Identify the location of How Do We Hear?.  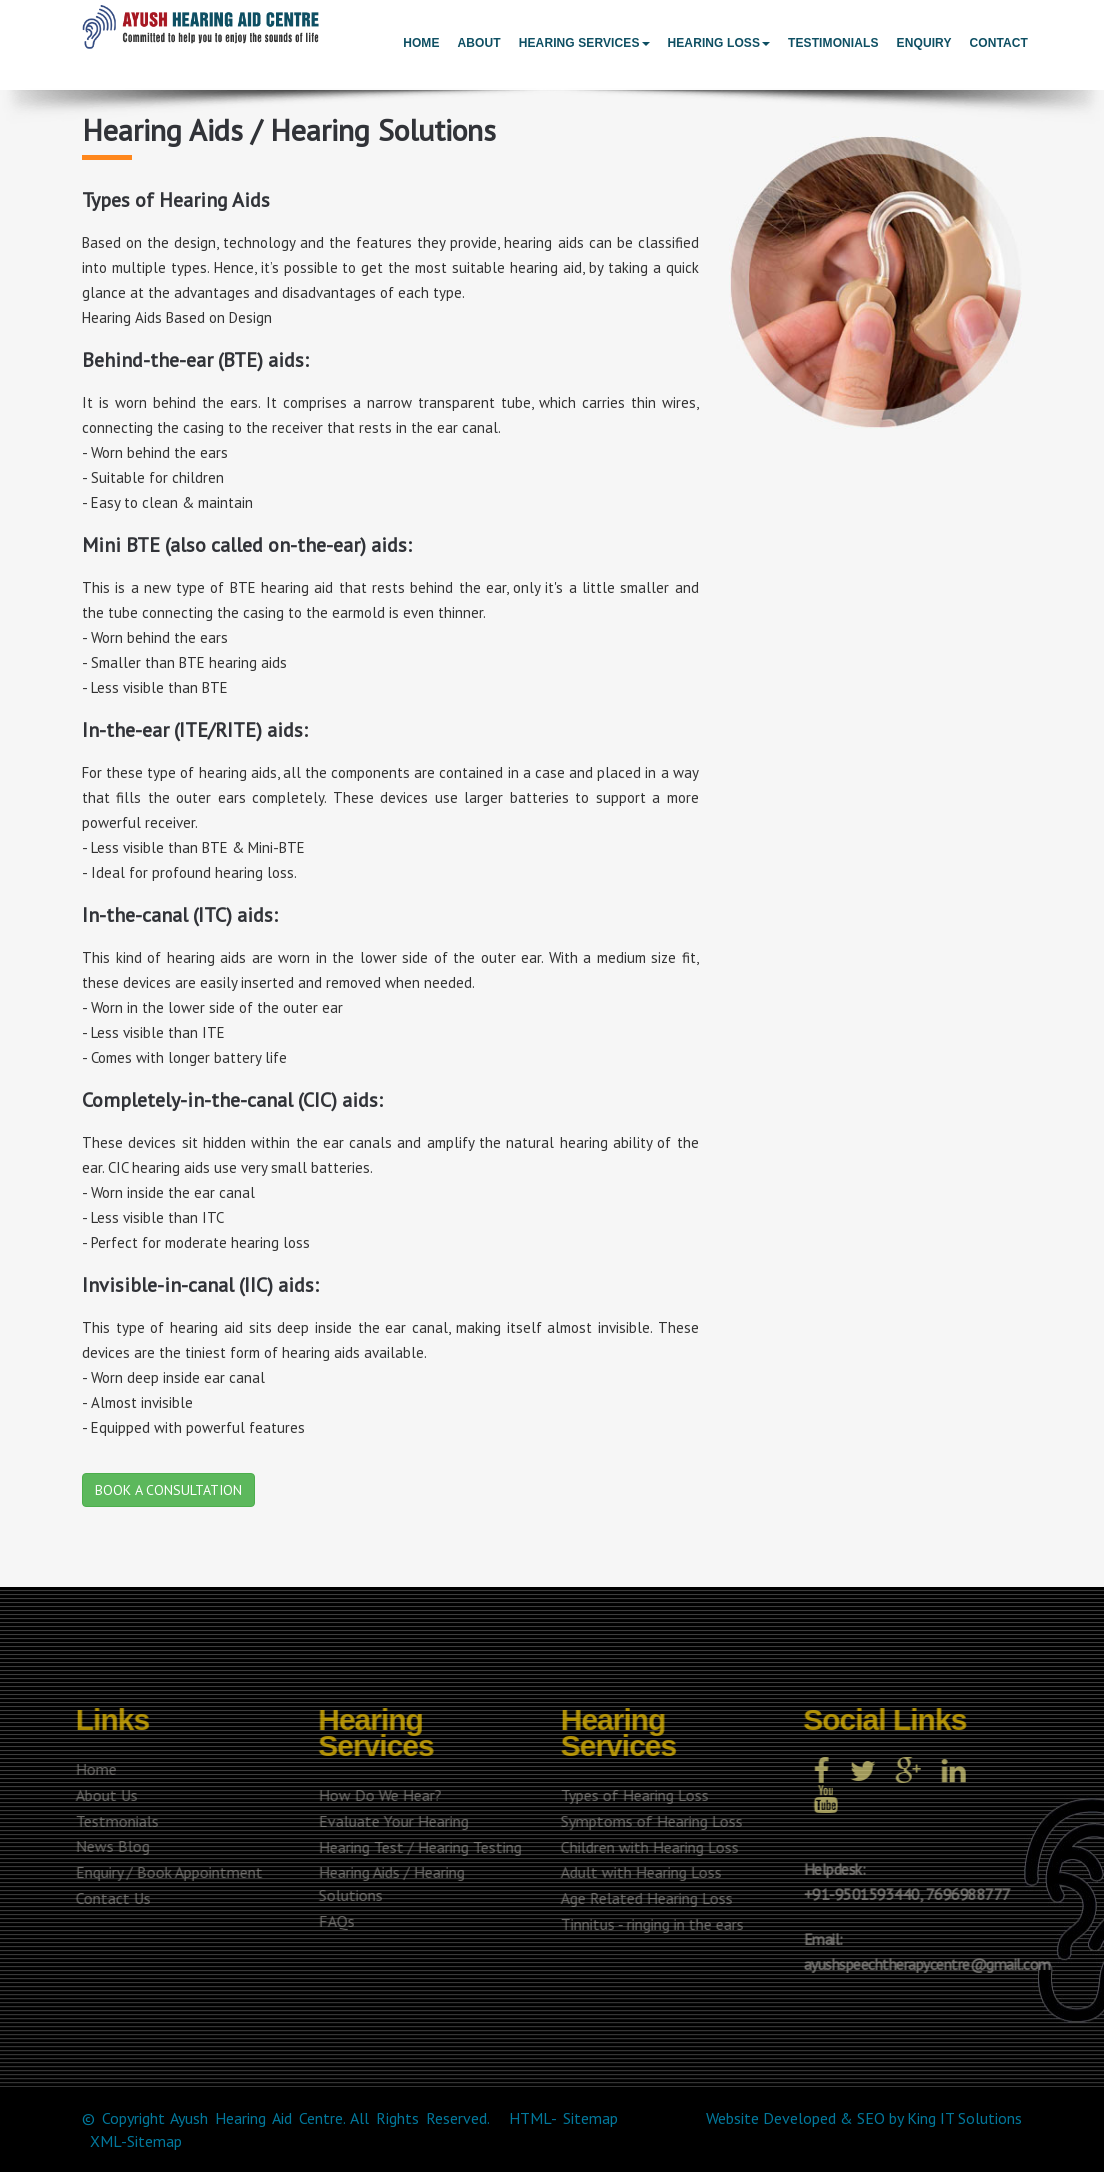
(375, 1795).